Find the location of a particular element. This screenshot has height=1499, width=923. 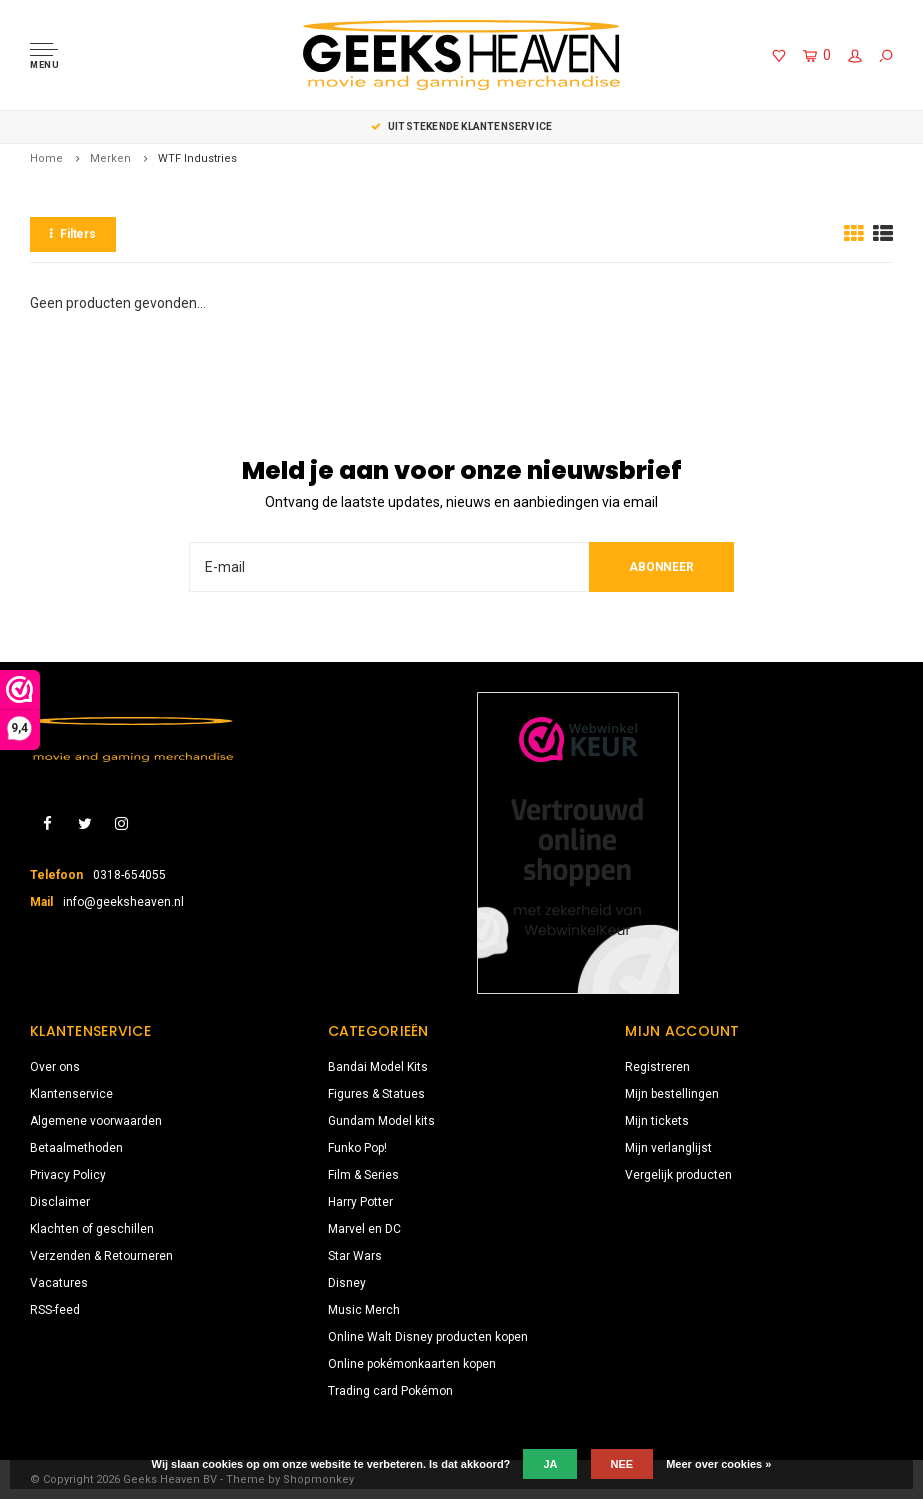

Music Merch is located at coordinates (364, 1310).